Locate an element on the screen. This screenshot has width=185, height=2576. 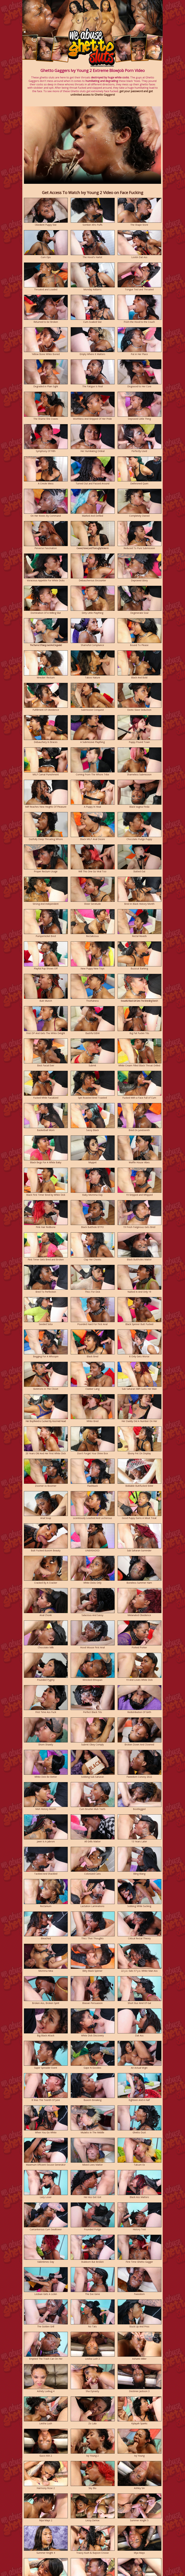
Will This One Go Viral Too is located at coordinates (92, 871).